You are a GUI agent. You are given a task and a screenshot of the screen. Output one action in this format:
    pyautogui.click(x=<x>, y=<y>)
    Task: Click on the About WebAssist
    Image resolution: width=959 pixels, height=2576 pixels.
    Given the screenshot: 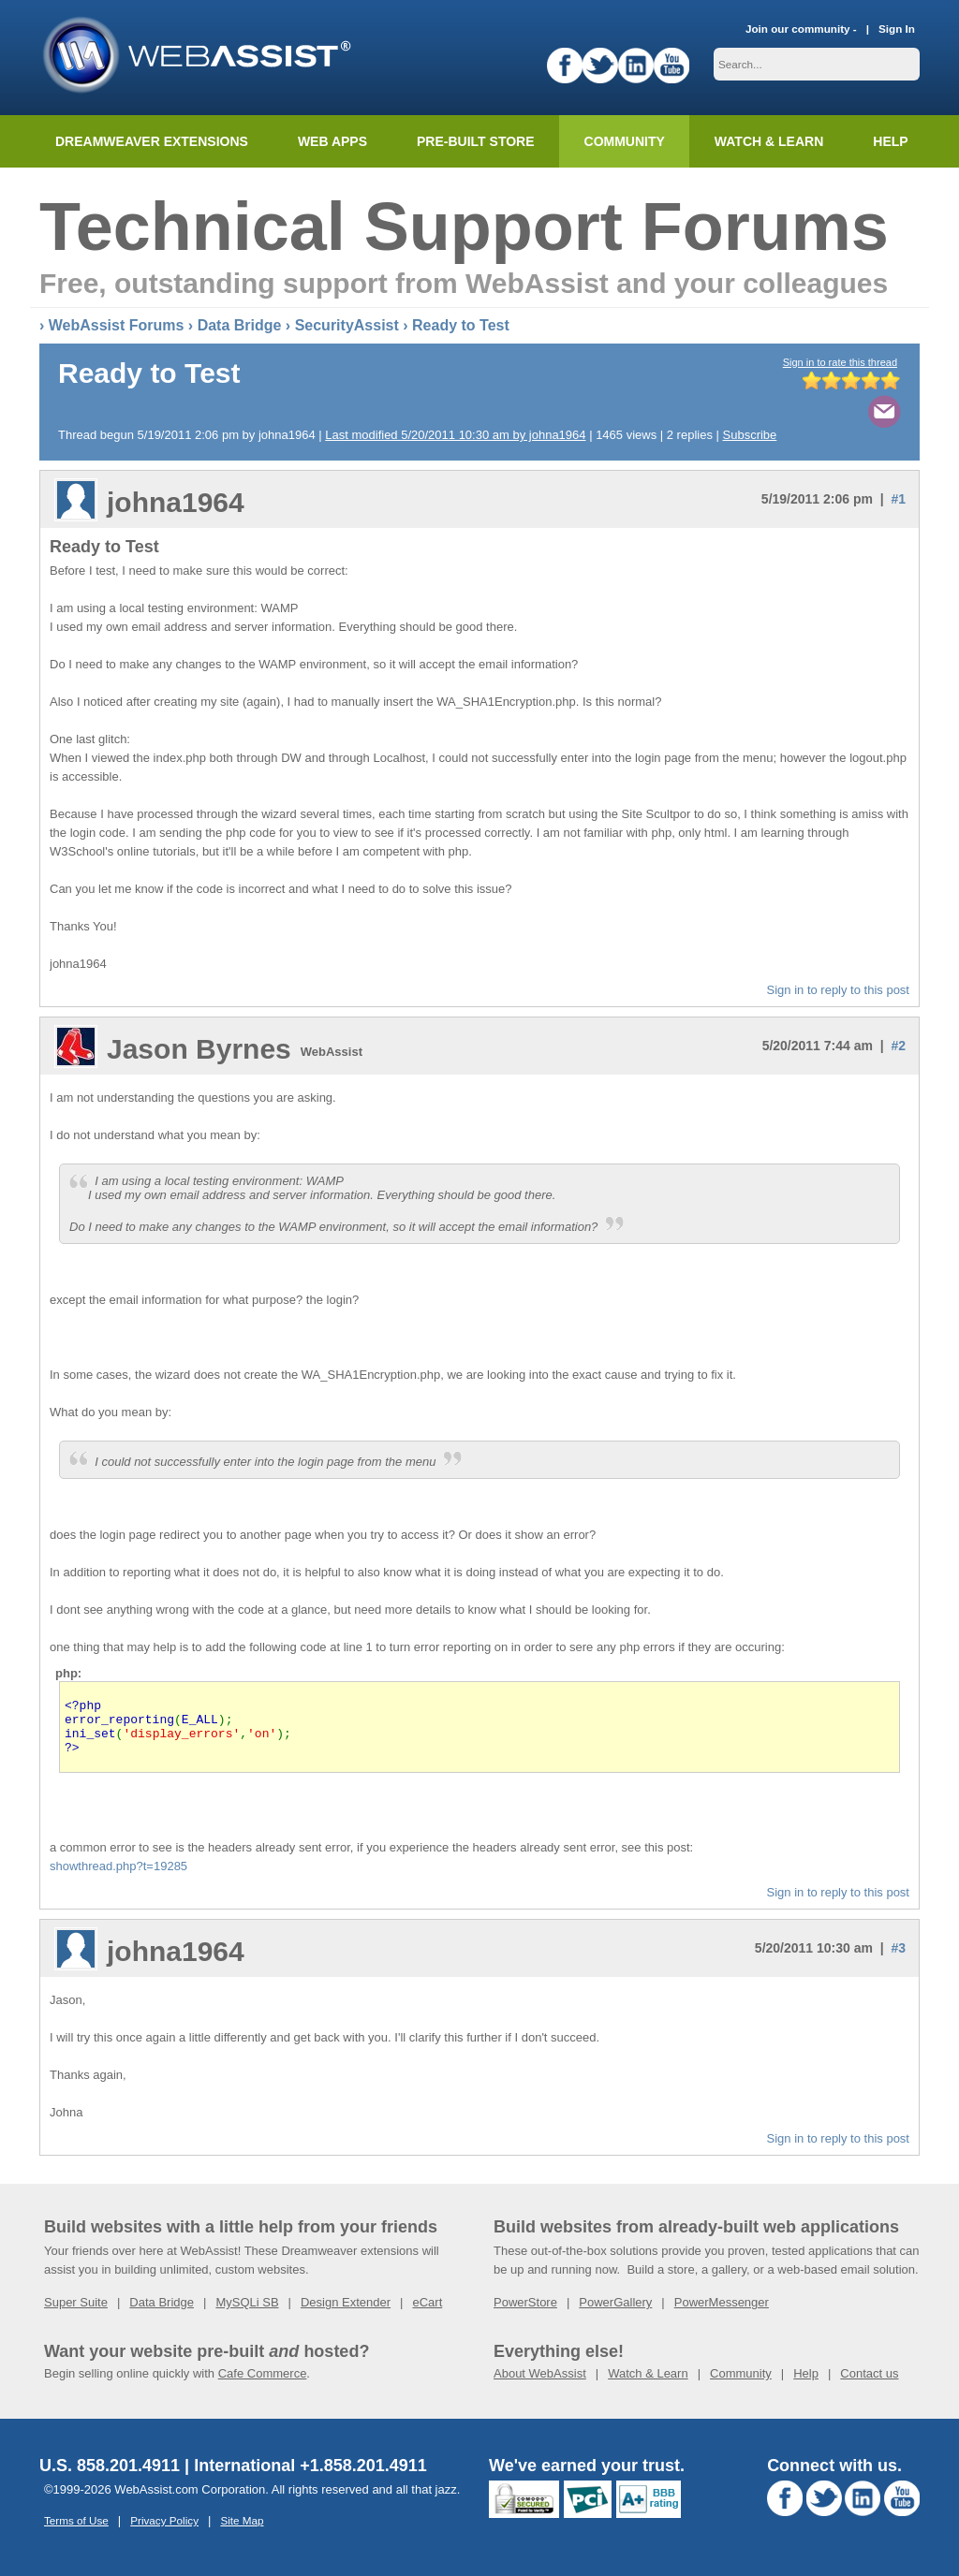 What is the action you would take?
    pyautogui.click(x=540, y=2385)
    